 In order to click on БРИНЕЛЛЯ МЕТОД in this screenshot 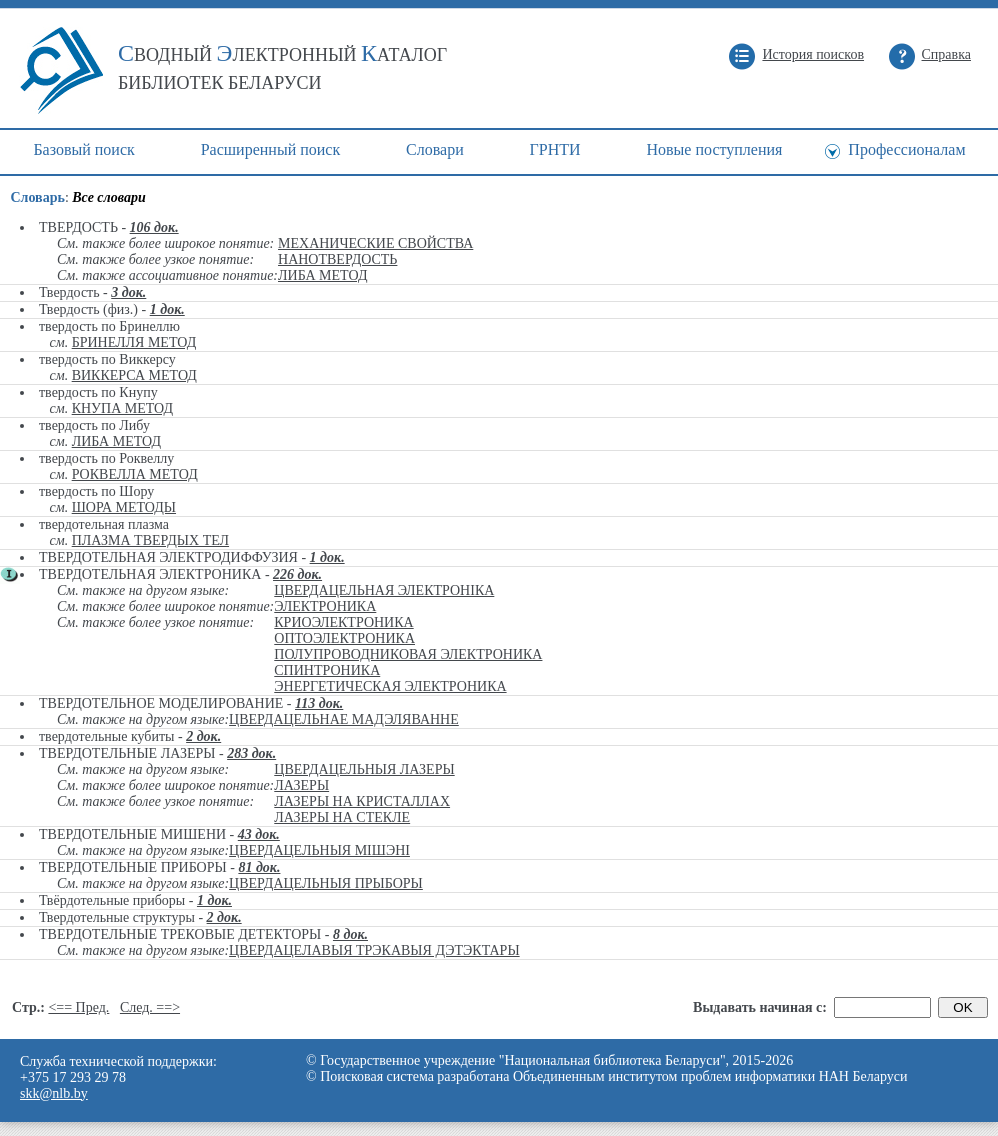, I will do `click(134, 342)`.